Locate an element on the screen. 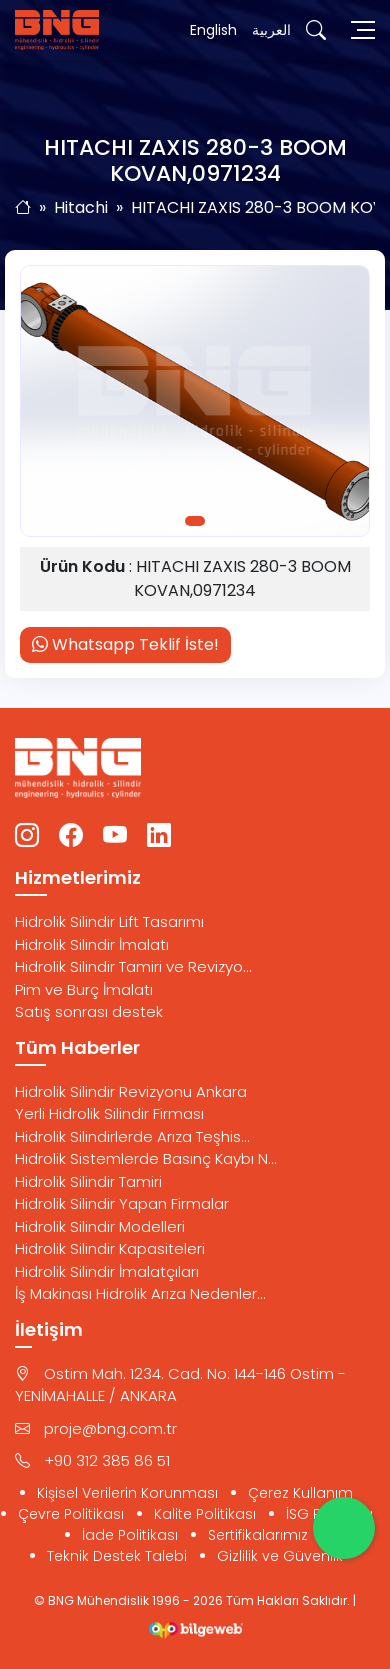  Hidrolik Silindir İmalatçıları is located at coordinates (107, 1271).